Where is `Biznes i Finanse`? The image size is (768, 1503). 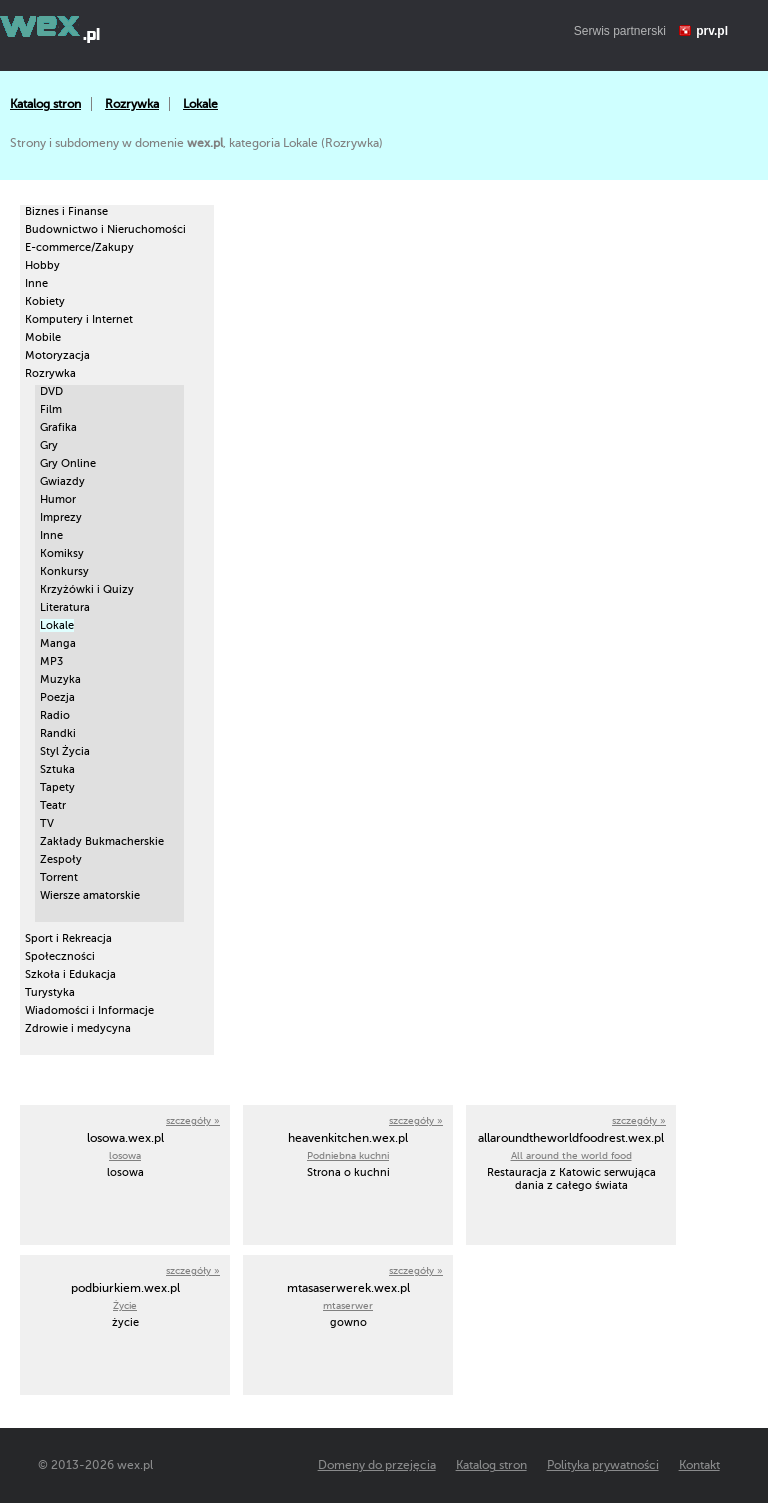 Biznes i Finanse is located at coordinates (66, 211).